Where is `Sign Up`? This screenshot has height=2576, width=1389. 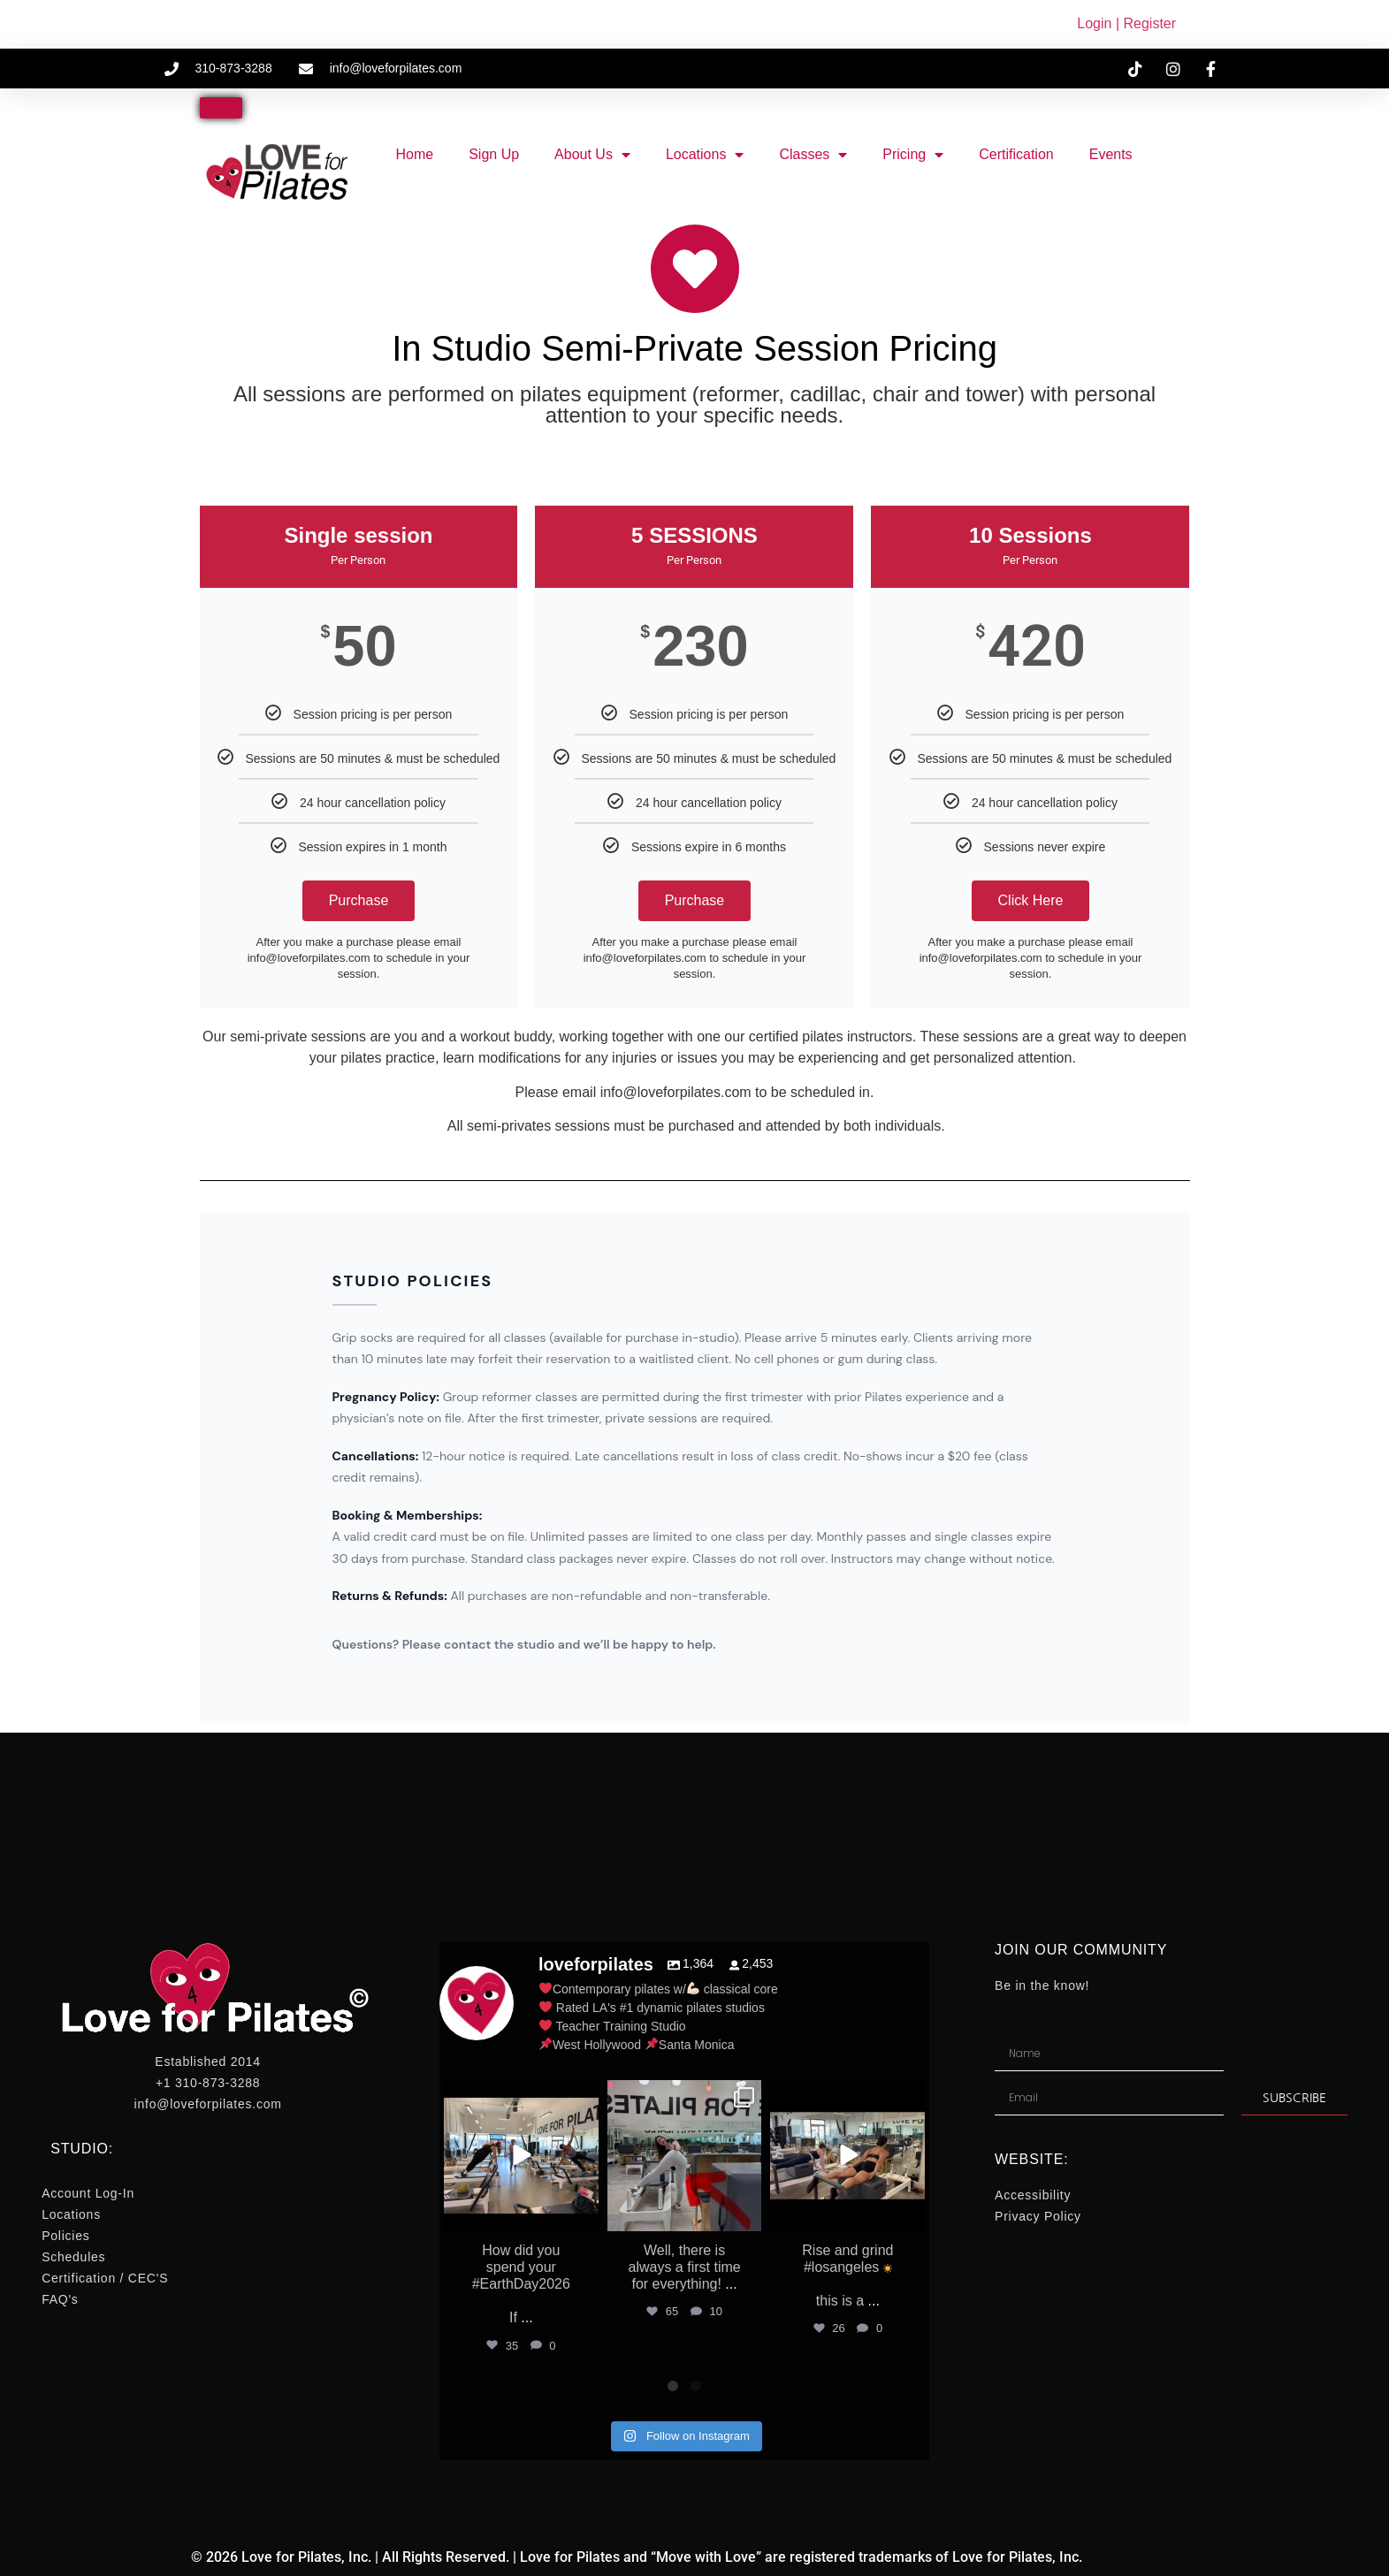
Sign Up is located at coordinates (494, 154).